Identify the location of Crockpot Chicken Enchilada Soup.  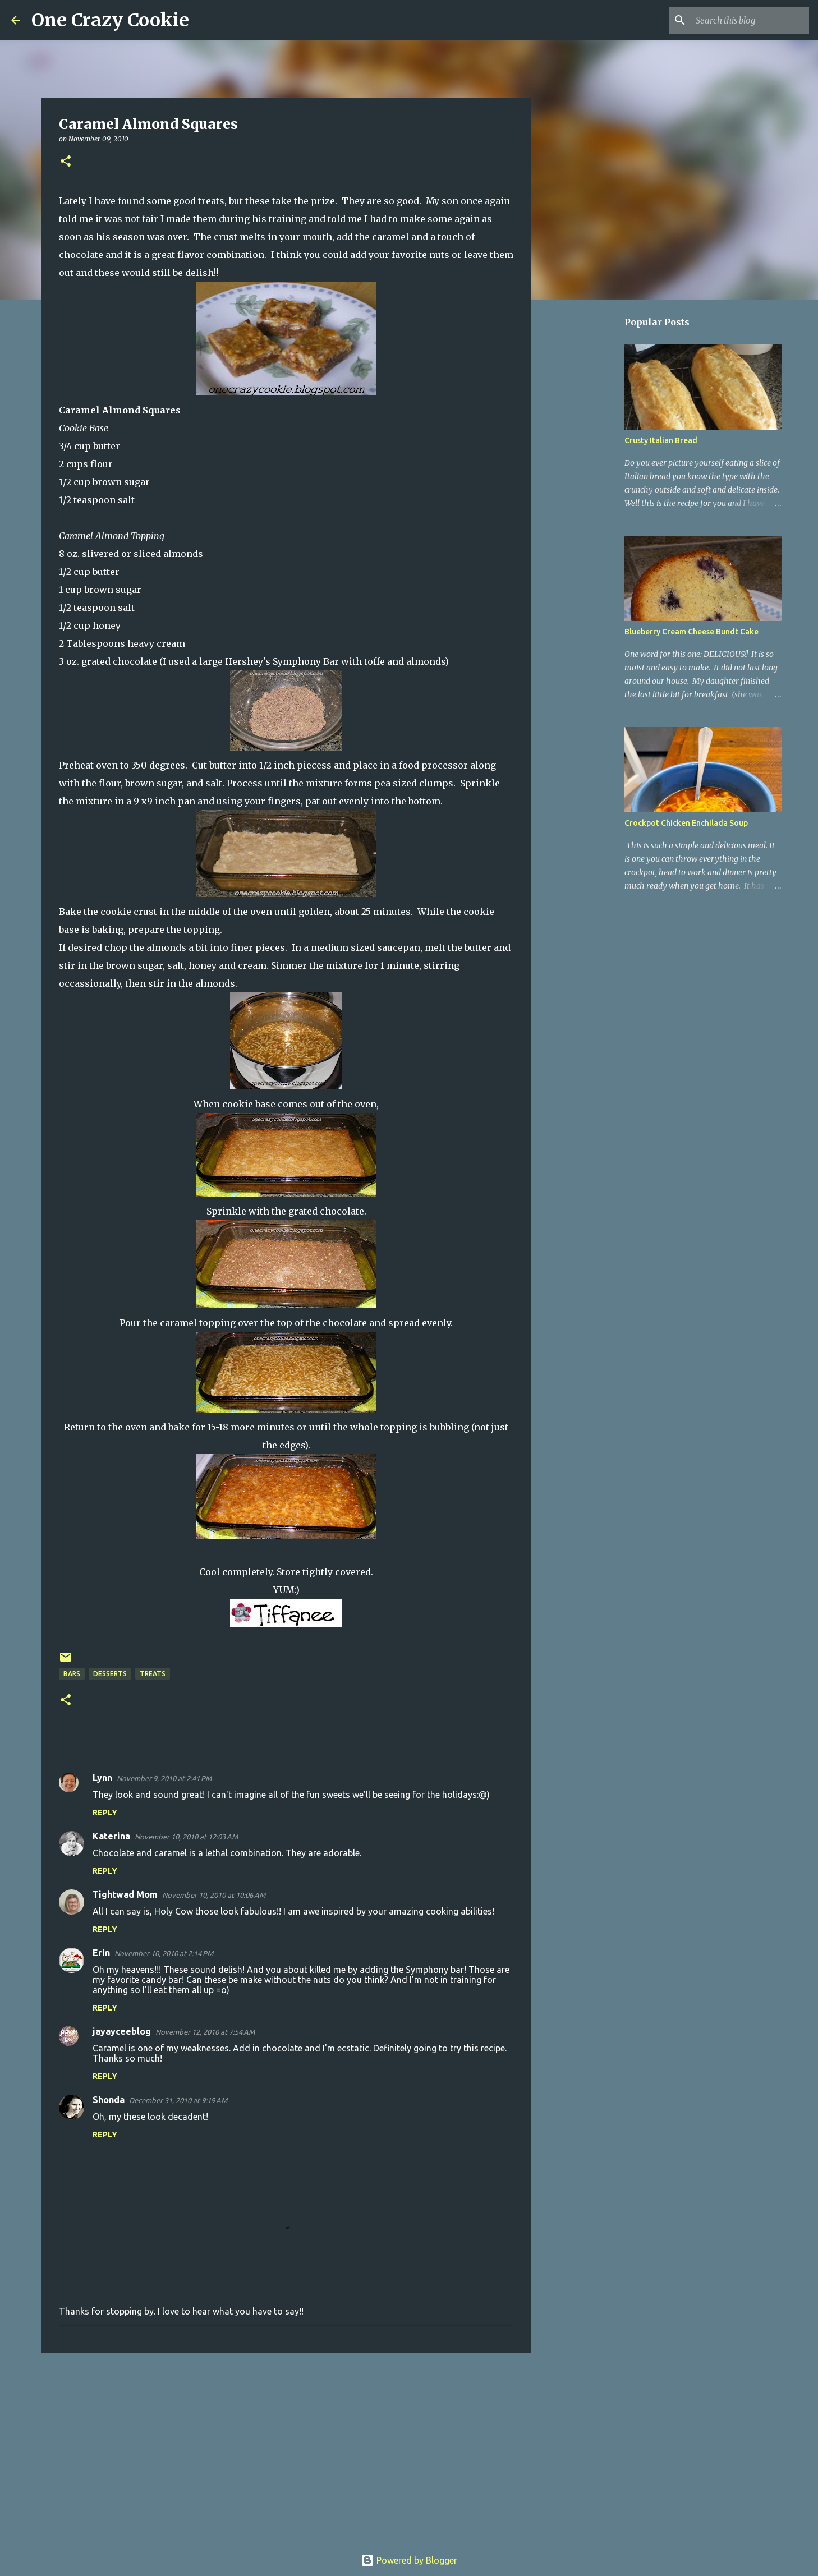
(686, 822).